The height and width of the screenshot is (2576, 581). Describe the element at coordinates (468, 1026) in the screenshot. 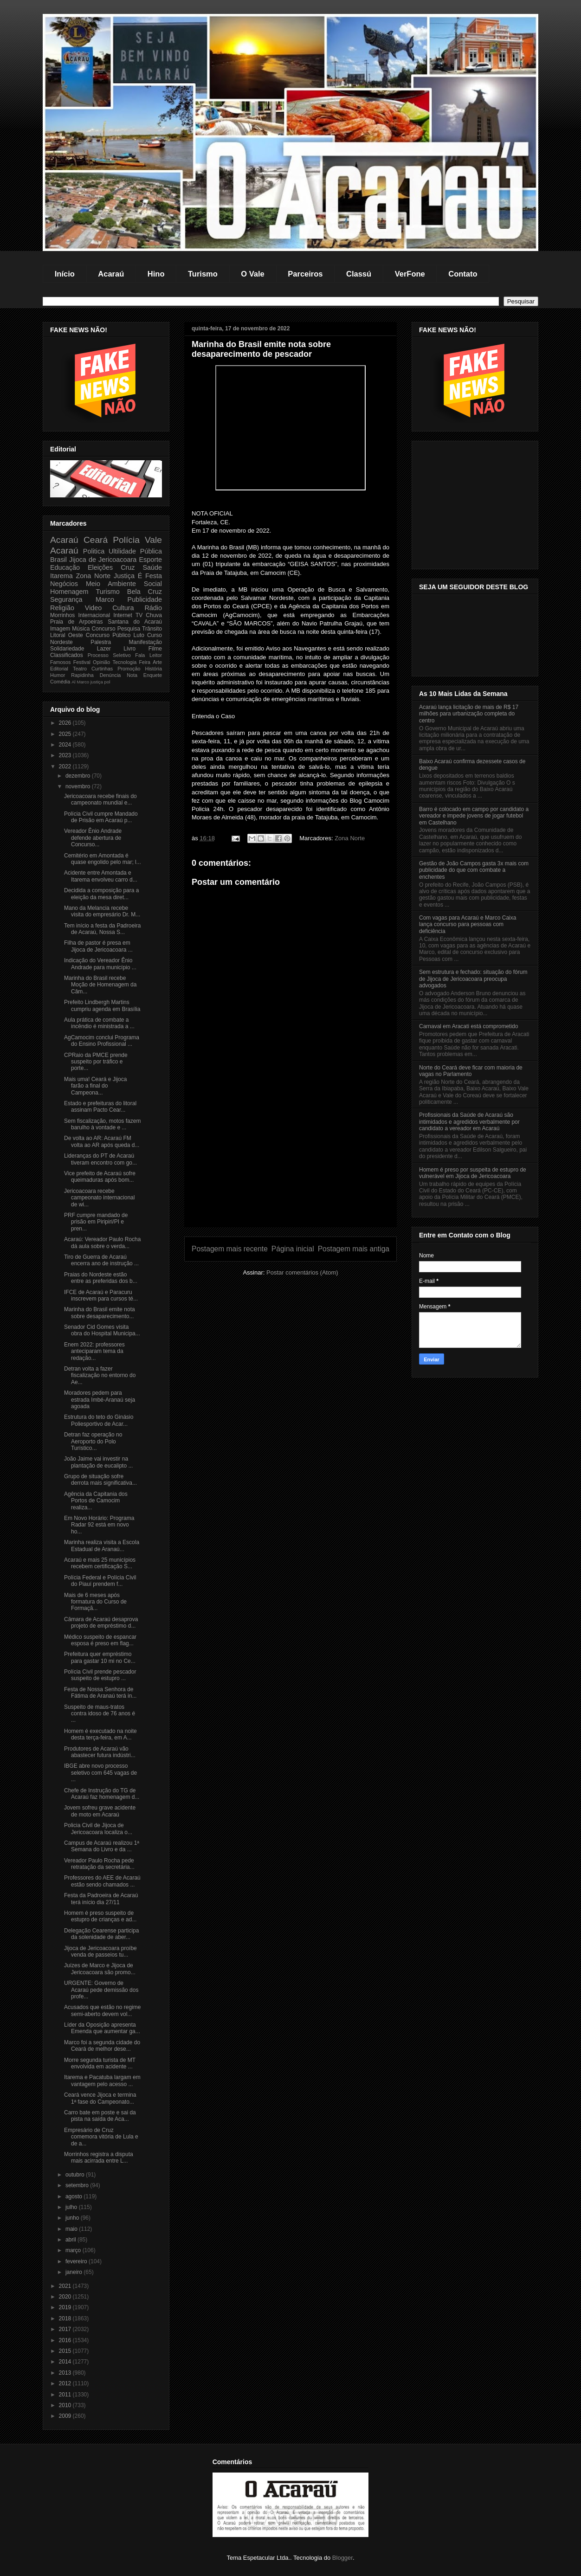

I see `Carnaval em Aracati está comprometido` at that location.